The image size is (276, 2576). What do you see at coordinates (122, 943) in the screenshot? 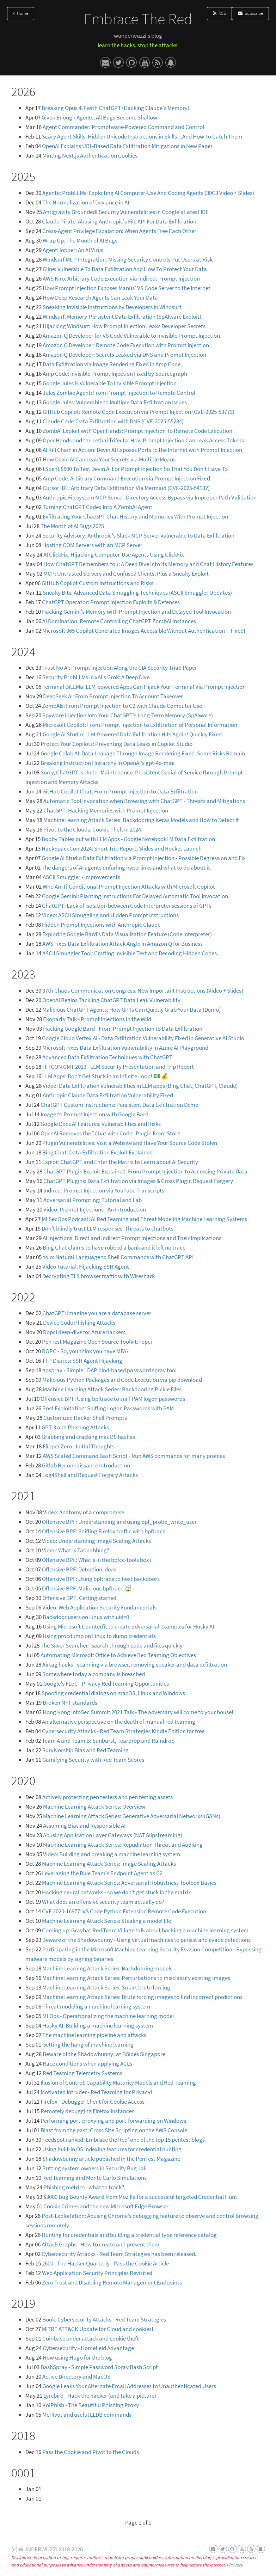
I see `AWS Fixes Data Exfiltration Attack Angle in Amazon Q for Business` at bounding box center [122, 943].